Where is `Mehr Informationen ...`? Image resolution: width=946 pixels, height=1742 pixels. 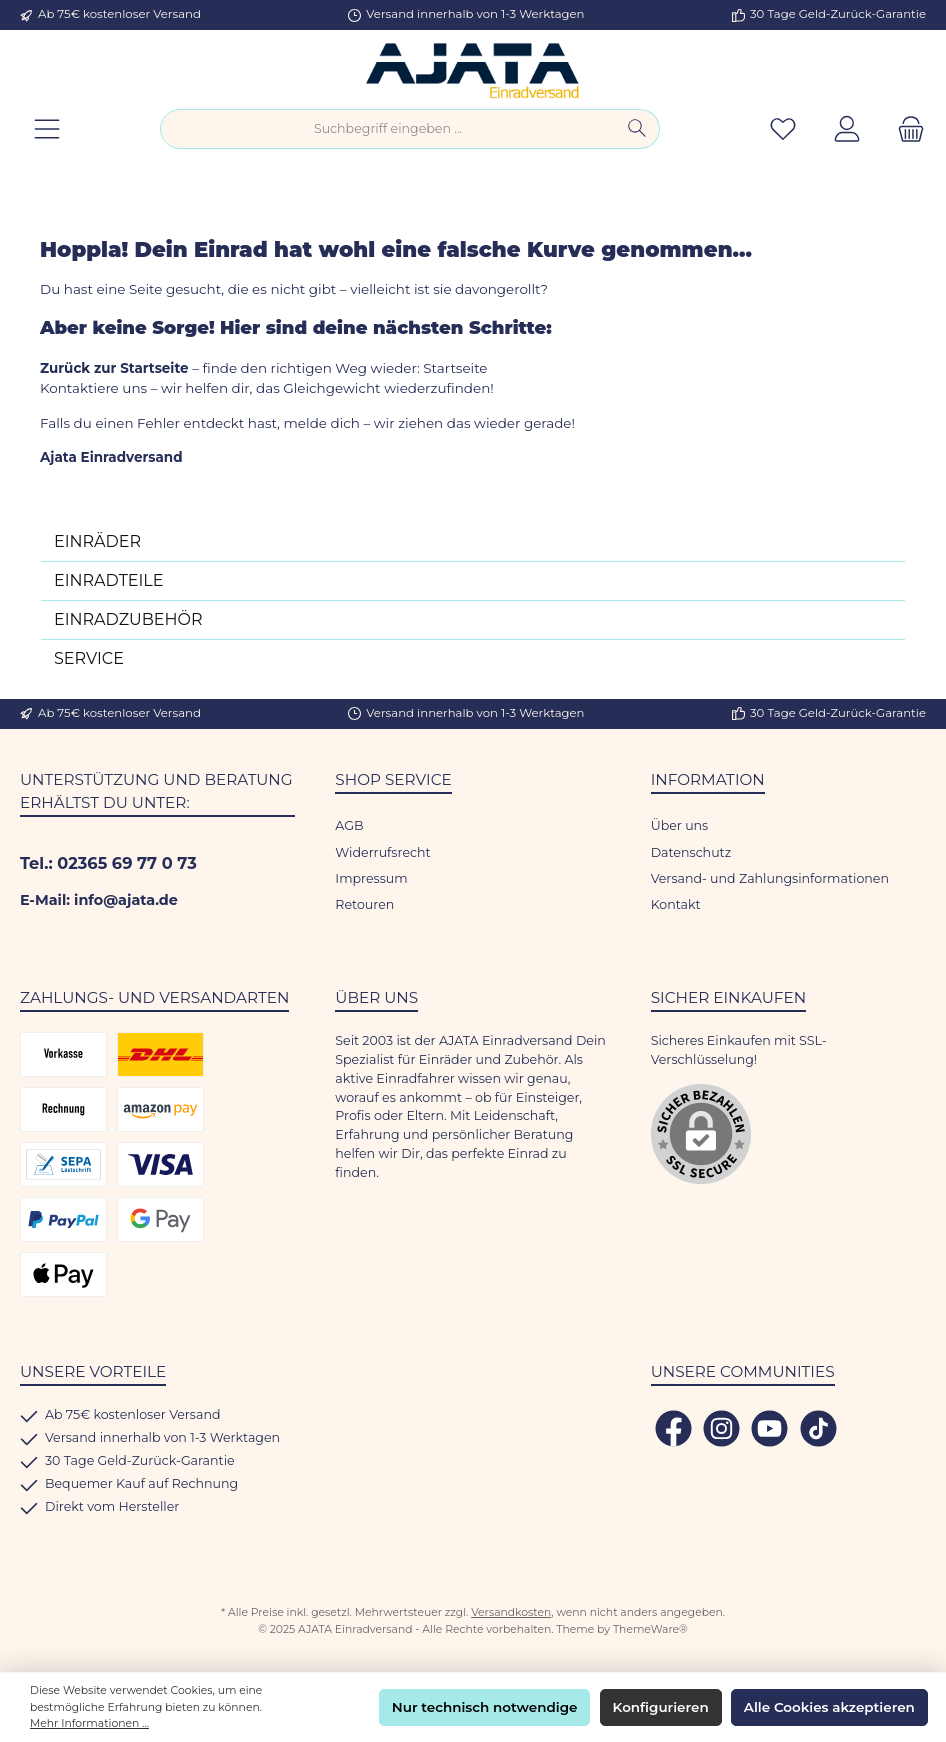 Mehr Informationen ... is located at coordinates (89, 1723).